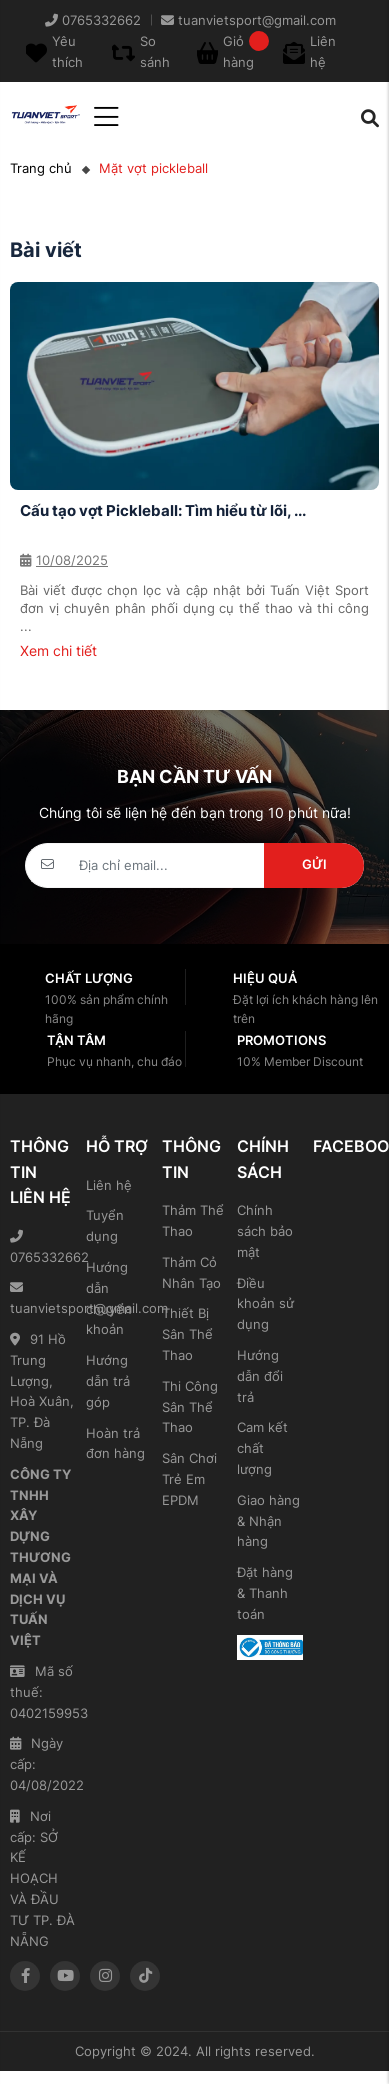 This screenshot has width=389, height=2084. Describe the element at coordinates (58, 650) in the screenshot. I see `Xem chi tiết` at that location.